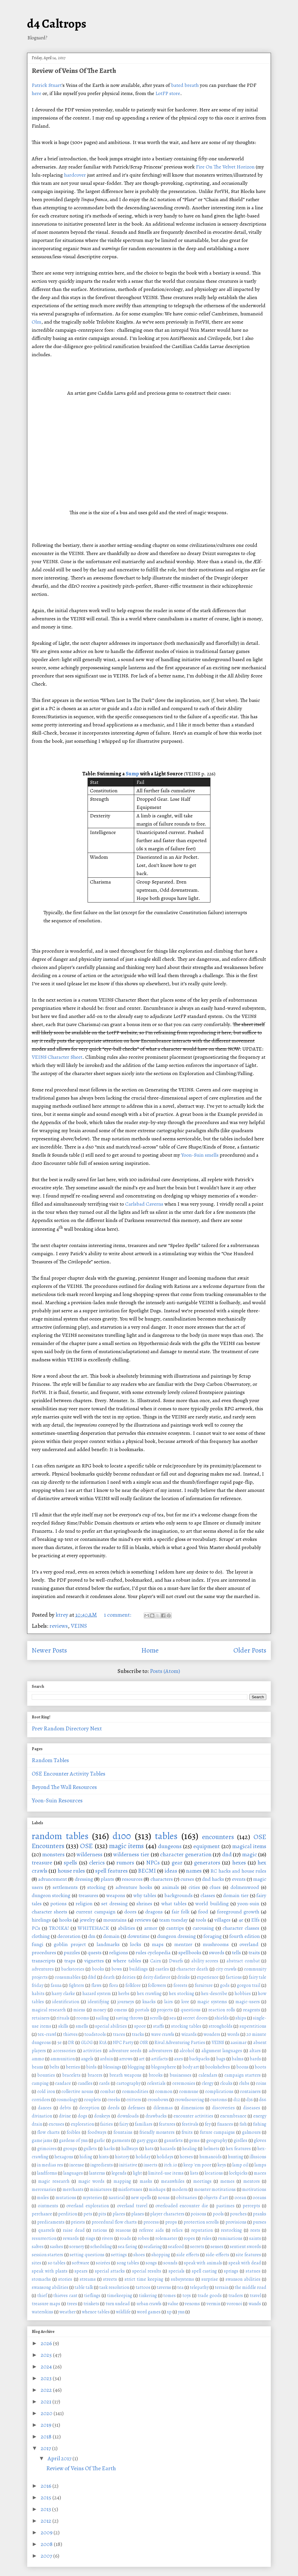 This screenshot has height=2576, width=298. I want to click on speak with plants, so click(50, 2271).